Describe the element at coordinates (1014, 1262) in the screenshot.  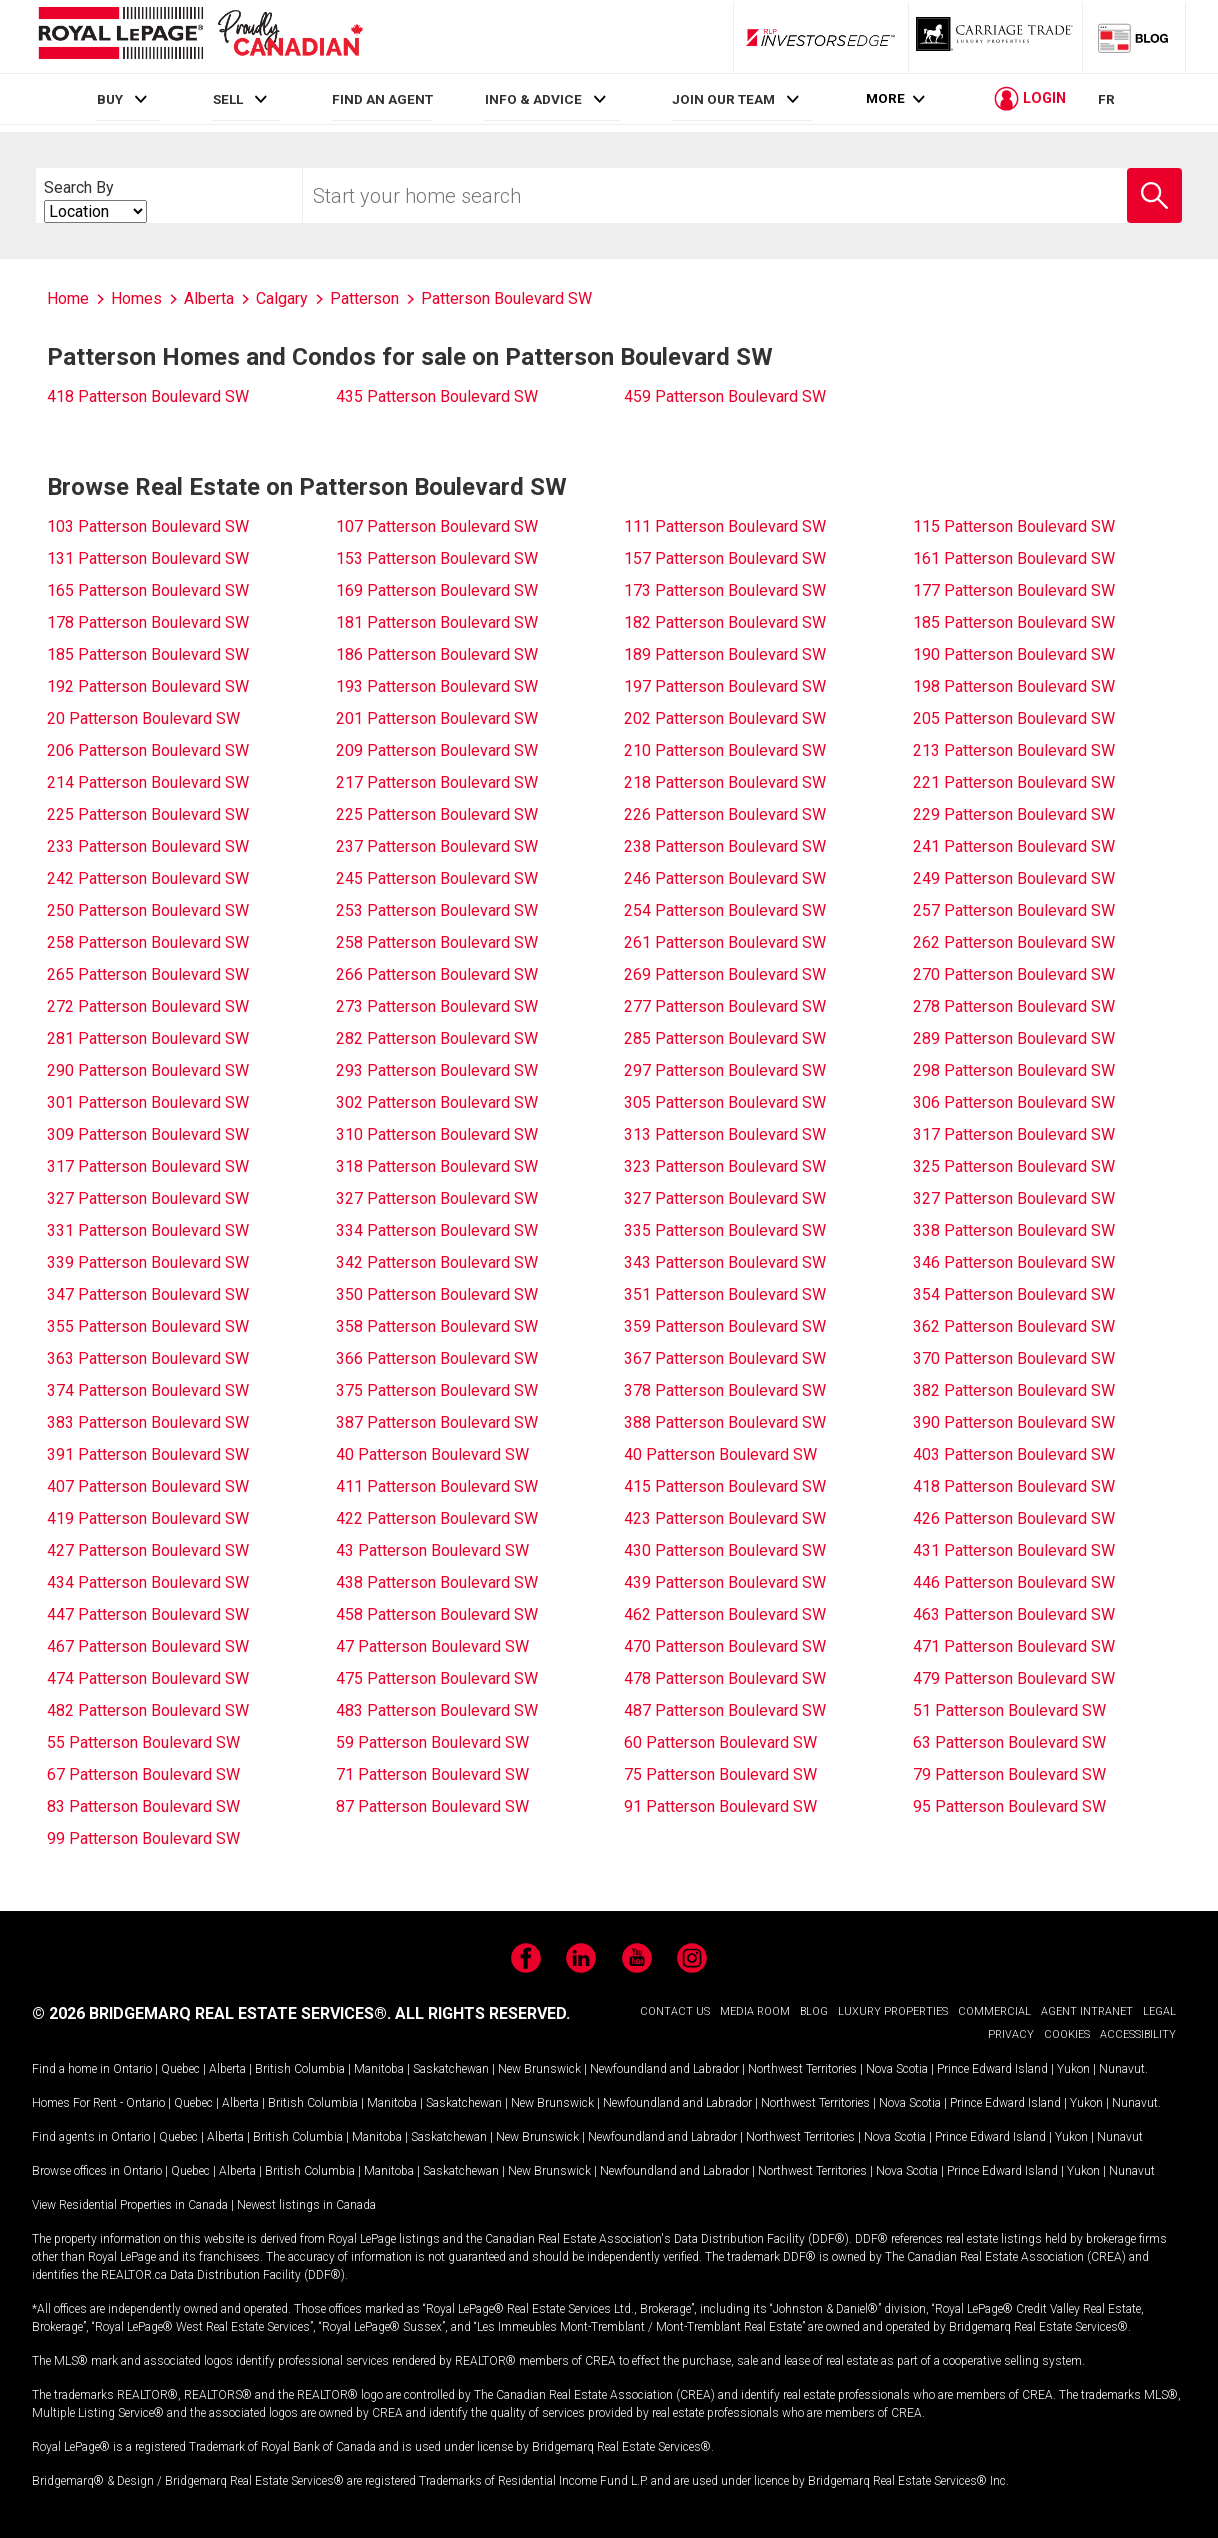
I see `346 Patterson Boulevard SW` at that location.